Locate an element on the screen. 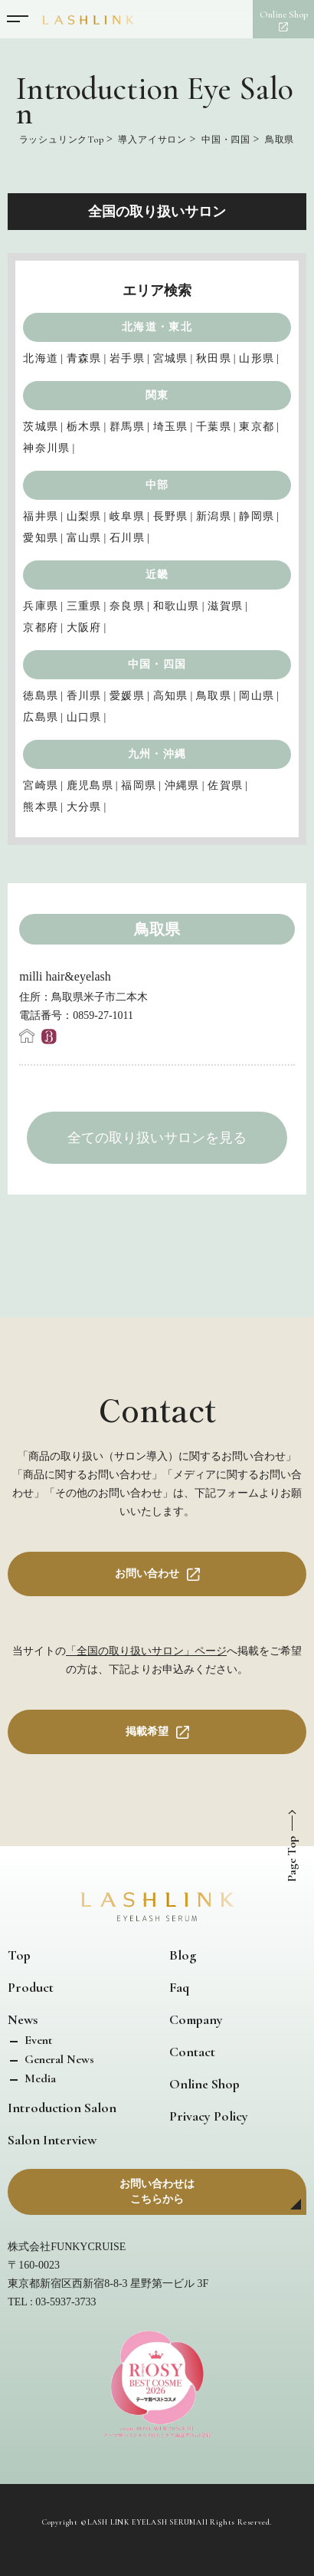  掲載希望 is located at coordinates (147, 1731).